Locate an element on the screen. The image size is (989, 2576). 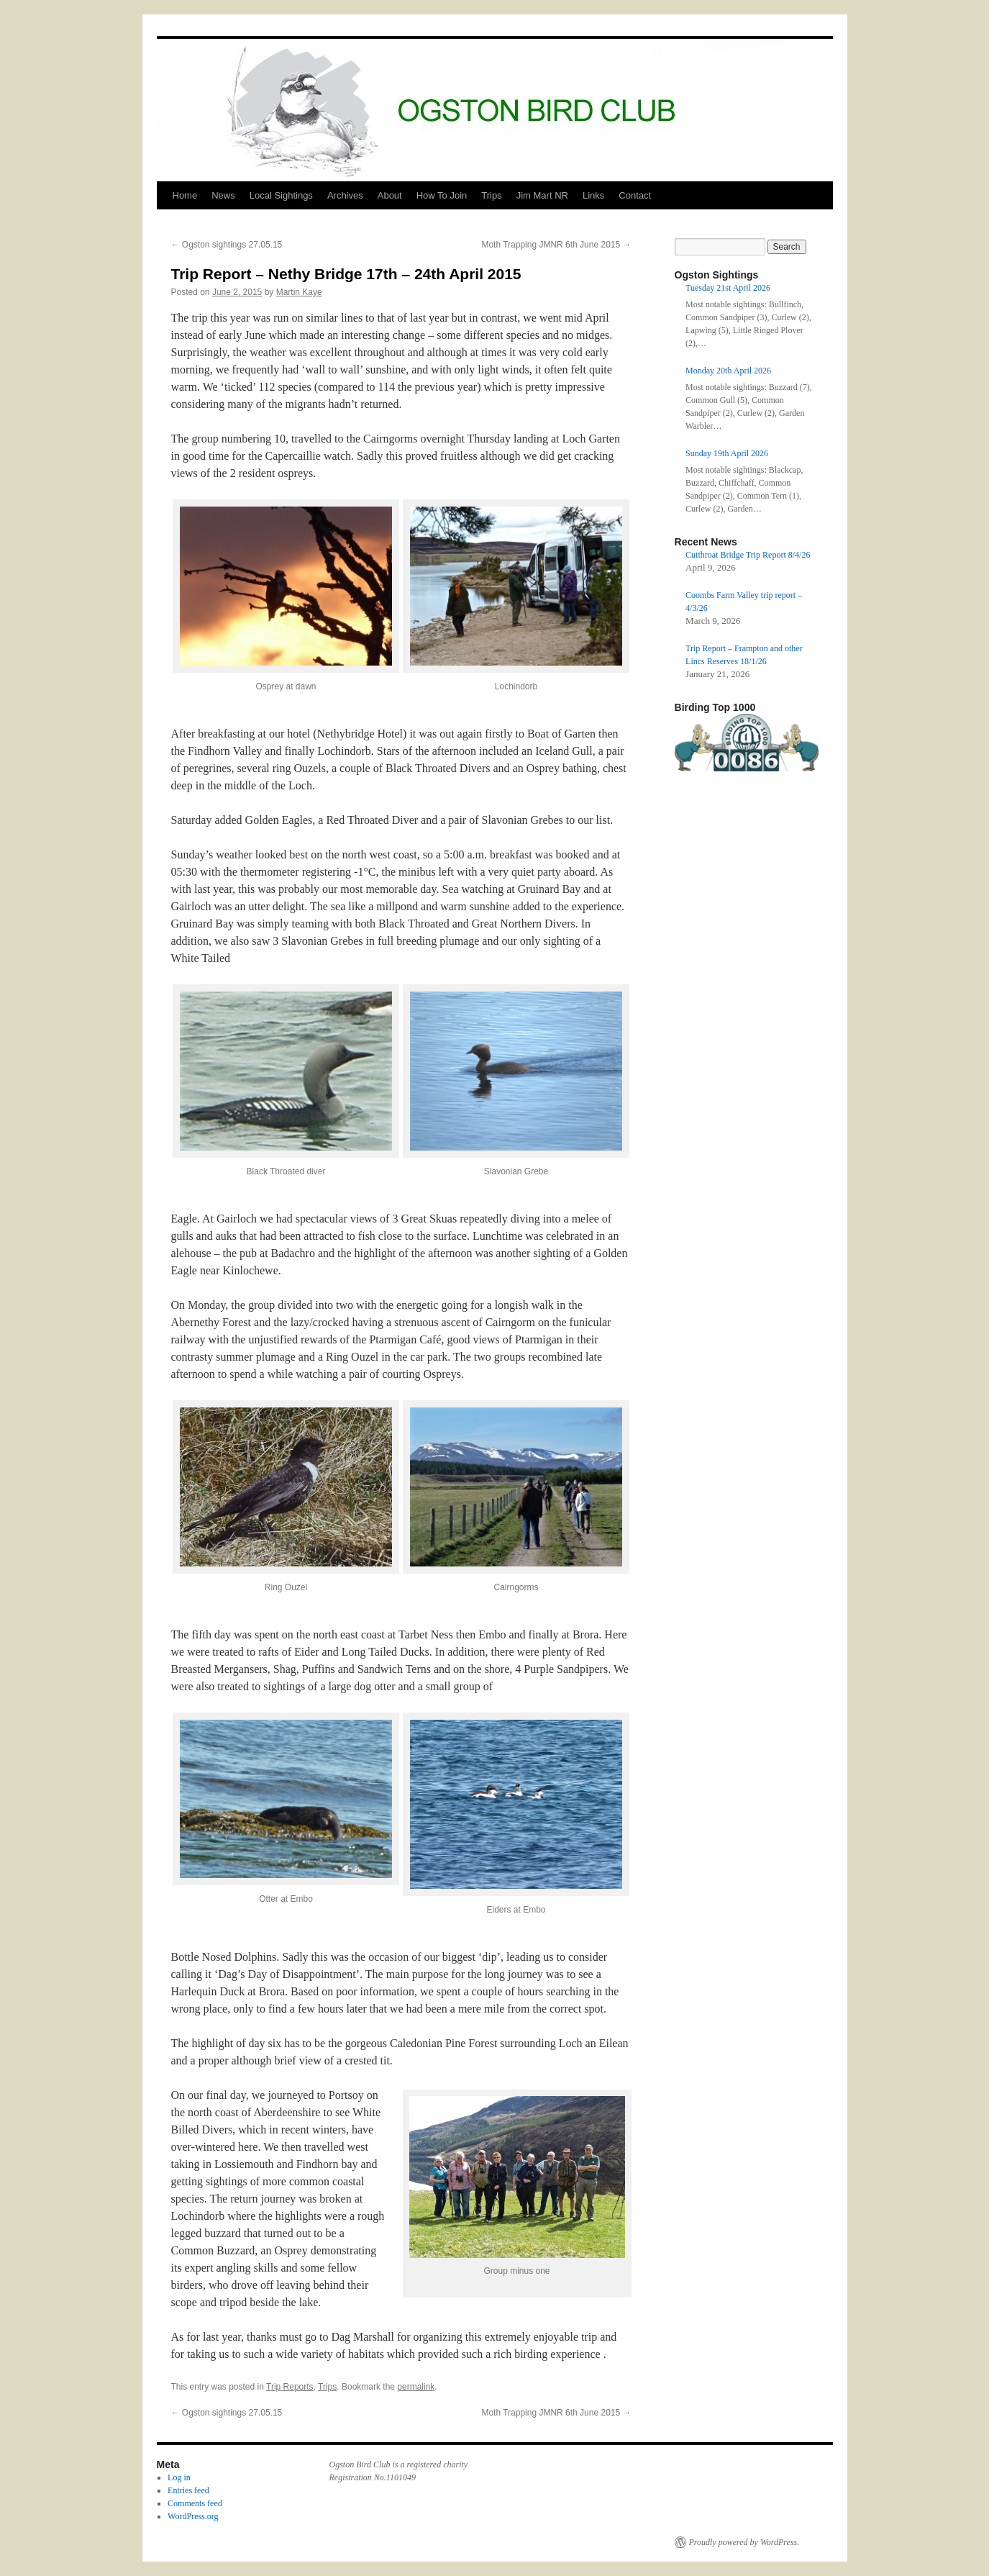
Jim Mart NR is located at coordinates (542, 195).